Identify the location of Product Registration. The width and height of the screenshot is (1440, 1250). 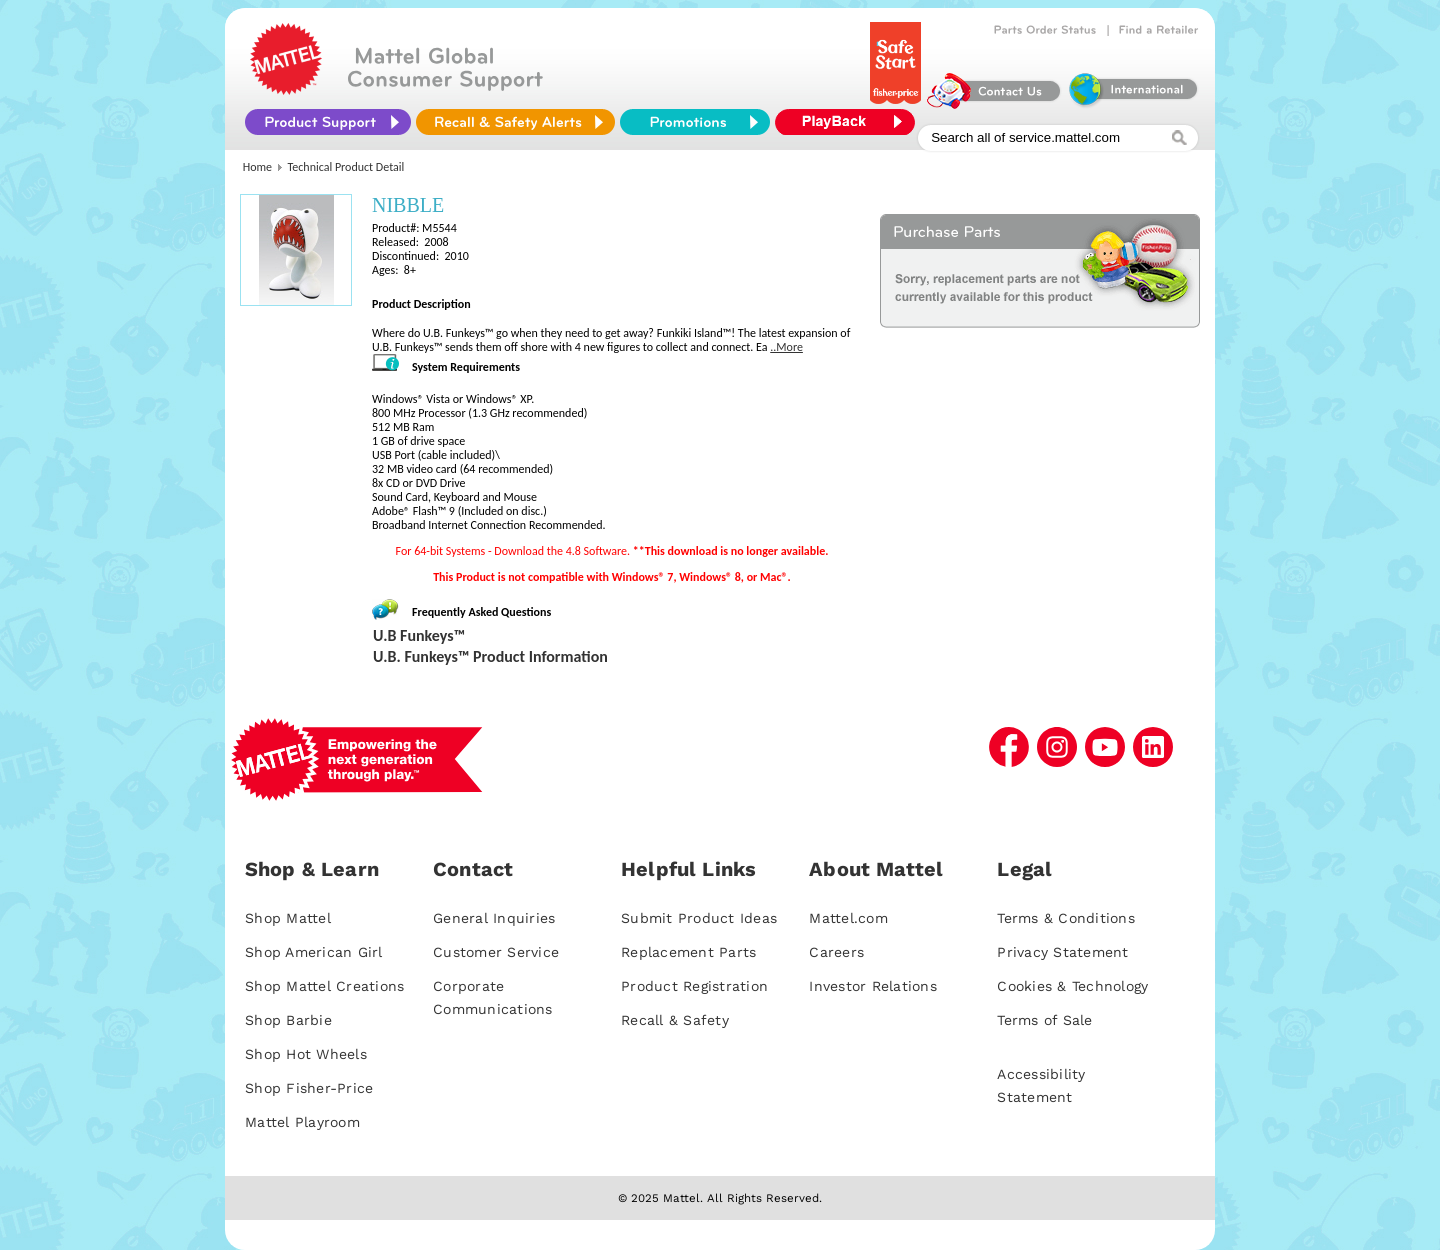
(694, 986).